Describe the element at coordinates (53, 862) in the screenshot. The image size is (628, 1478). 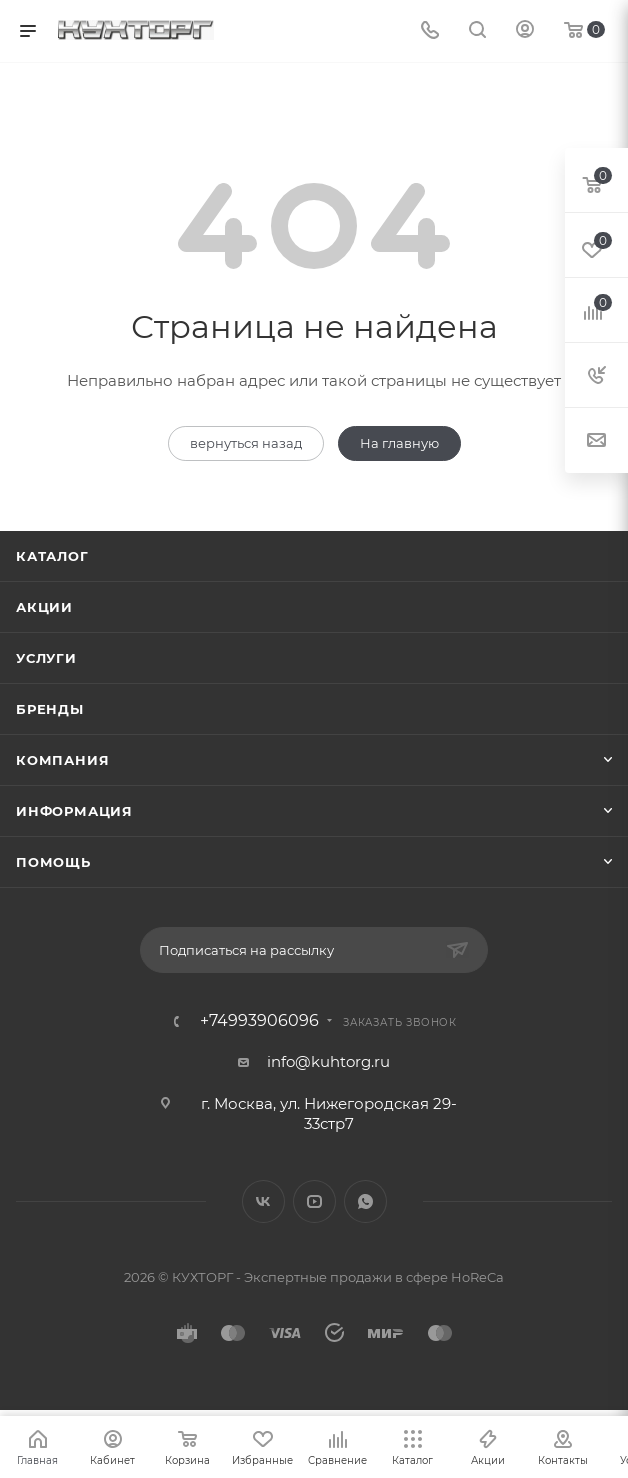
I see `Помощь` at that location.